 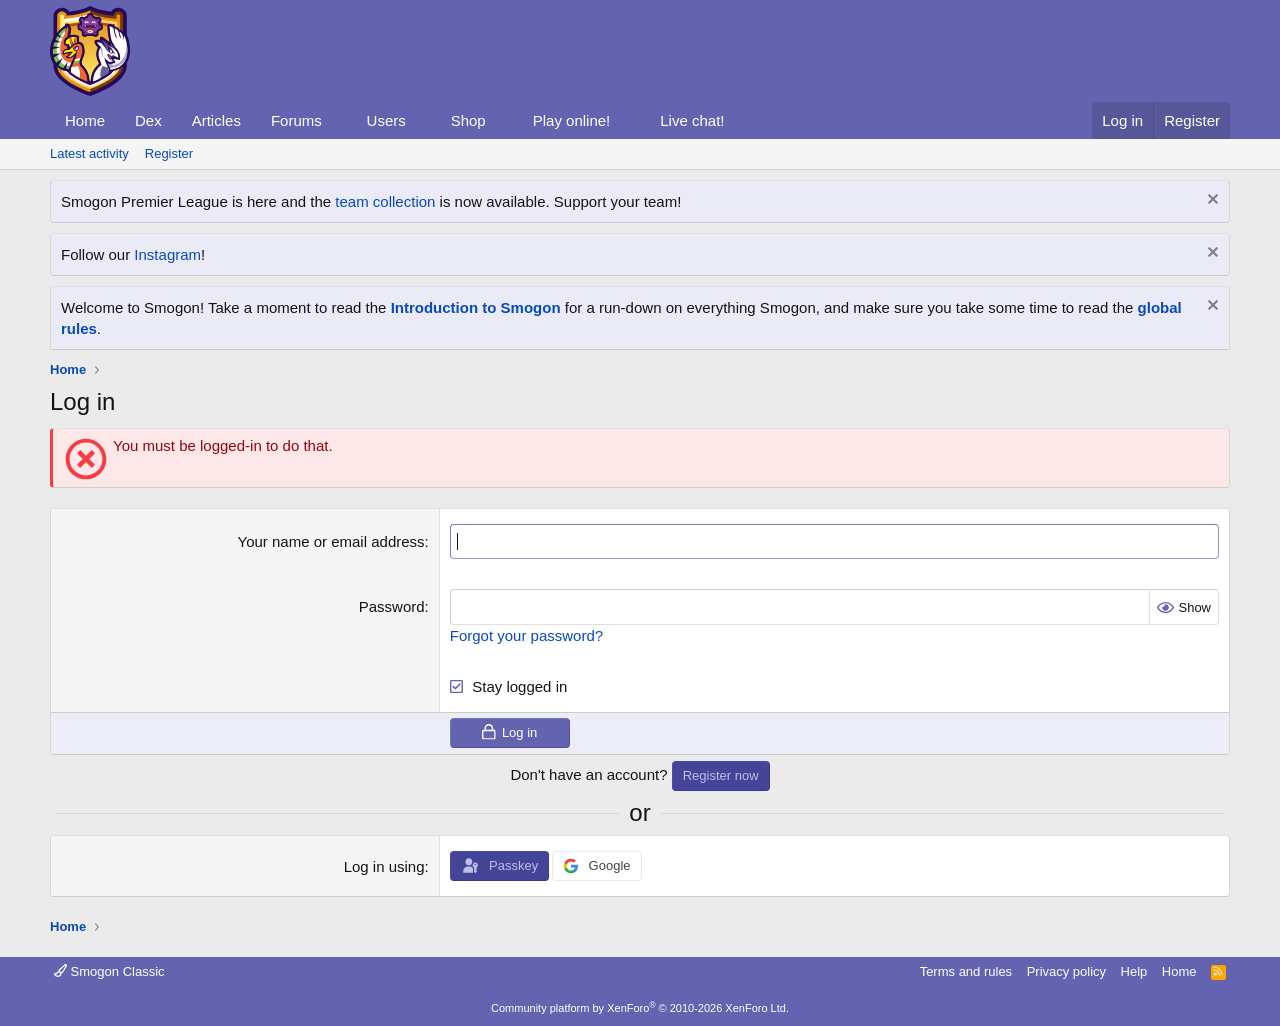 I want to click on Privacy policy, so click(x=1066, y=970).